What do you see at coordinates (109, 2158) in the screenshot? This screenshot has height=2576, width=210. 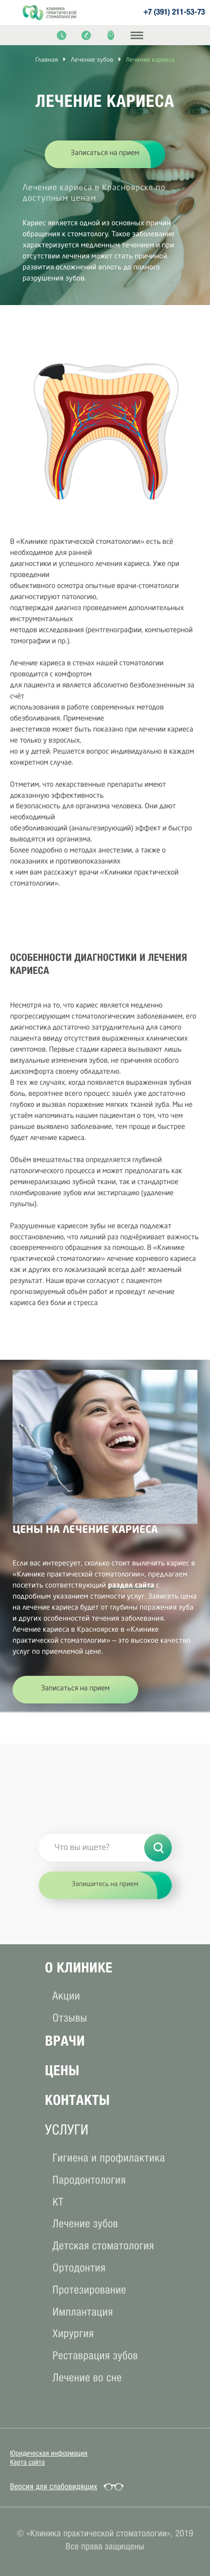 I see `Гигиена и профилактика` at bounding box center [109, 2158].